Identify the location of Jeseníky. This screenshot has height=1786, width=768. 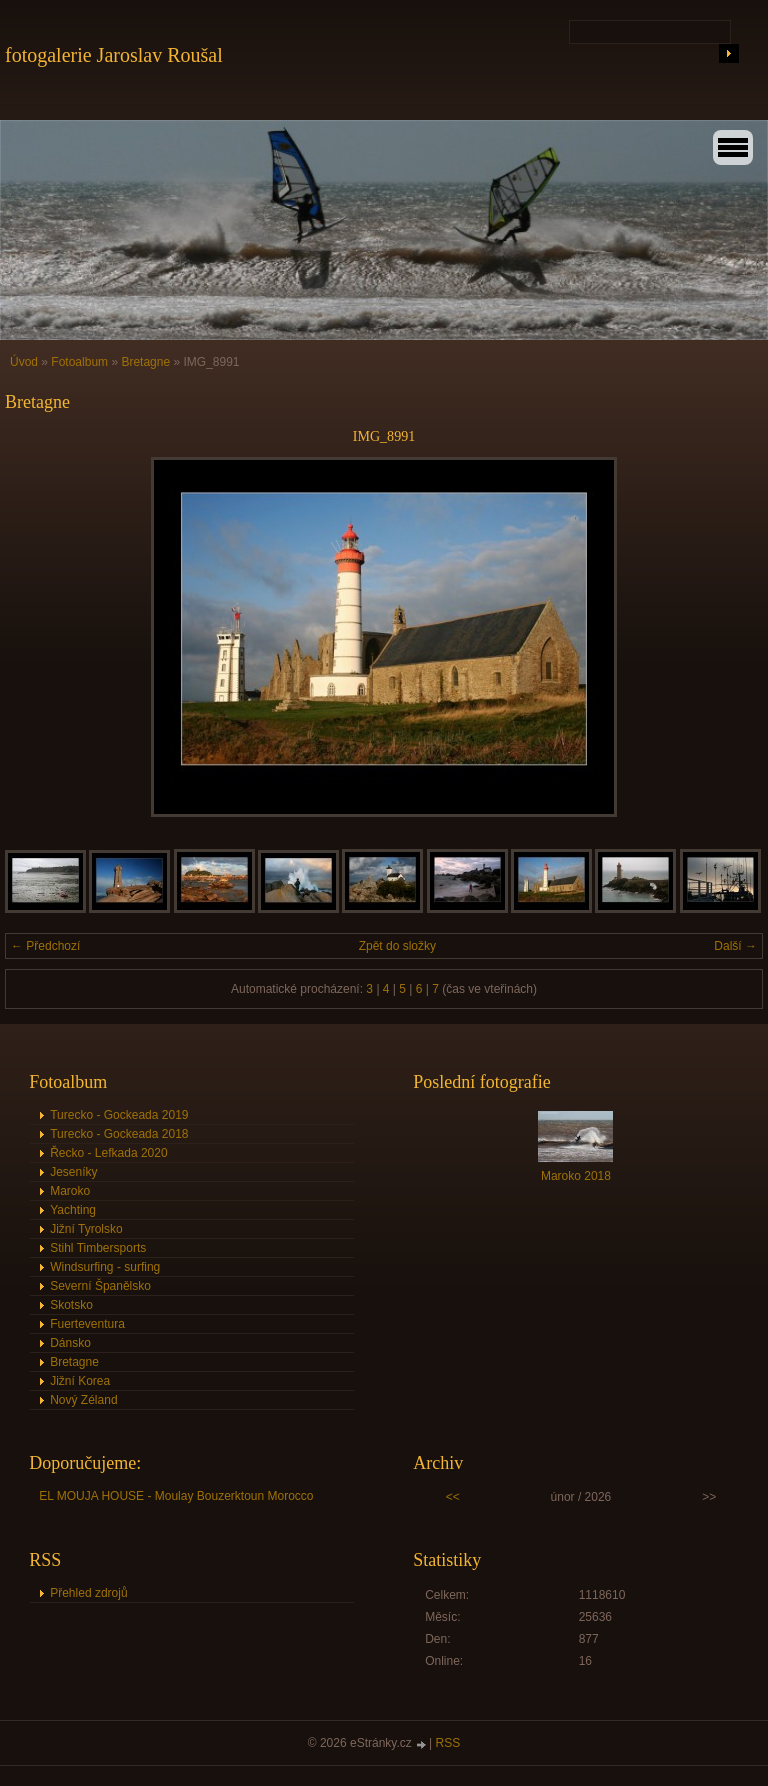
(73, 1172).